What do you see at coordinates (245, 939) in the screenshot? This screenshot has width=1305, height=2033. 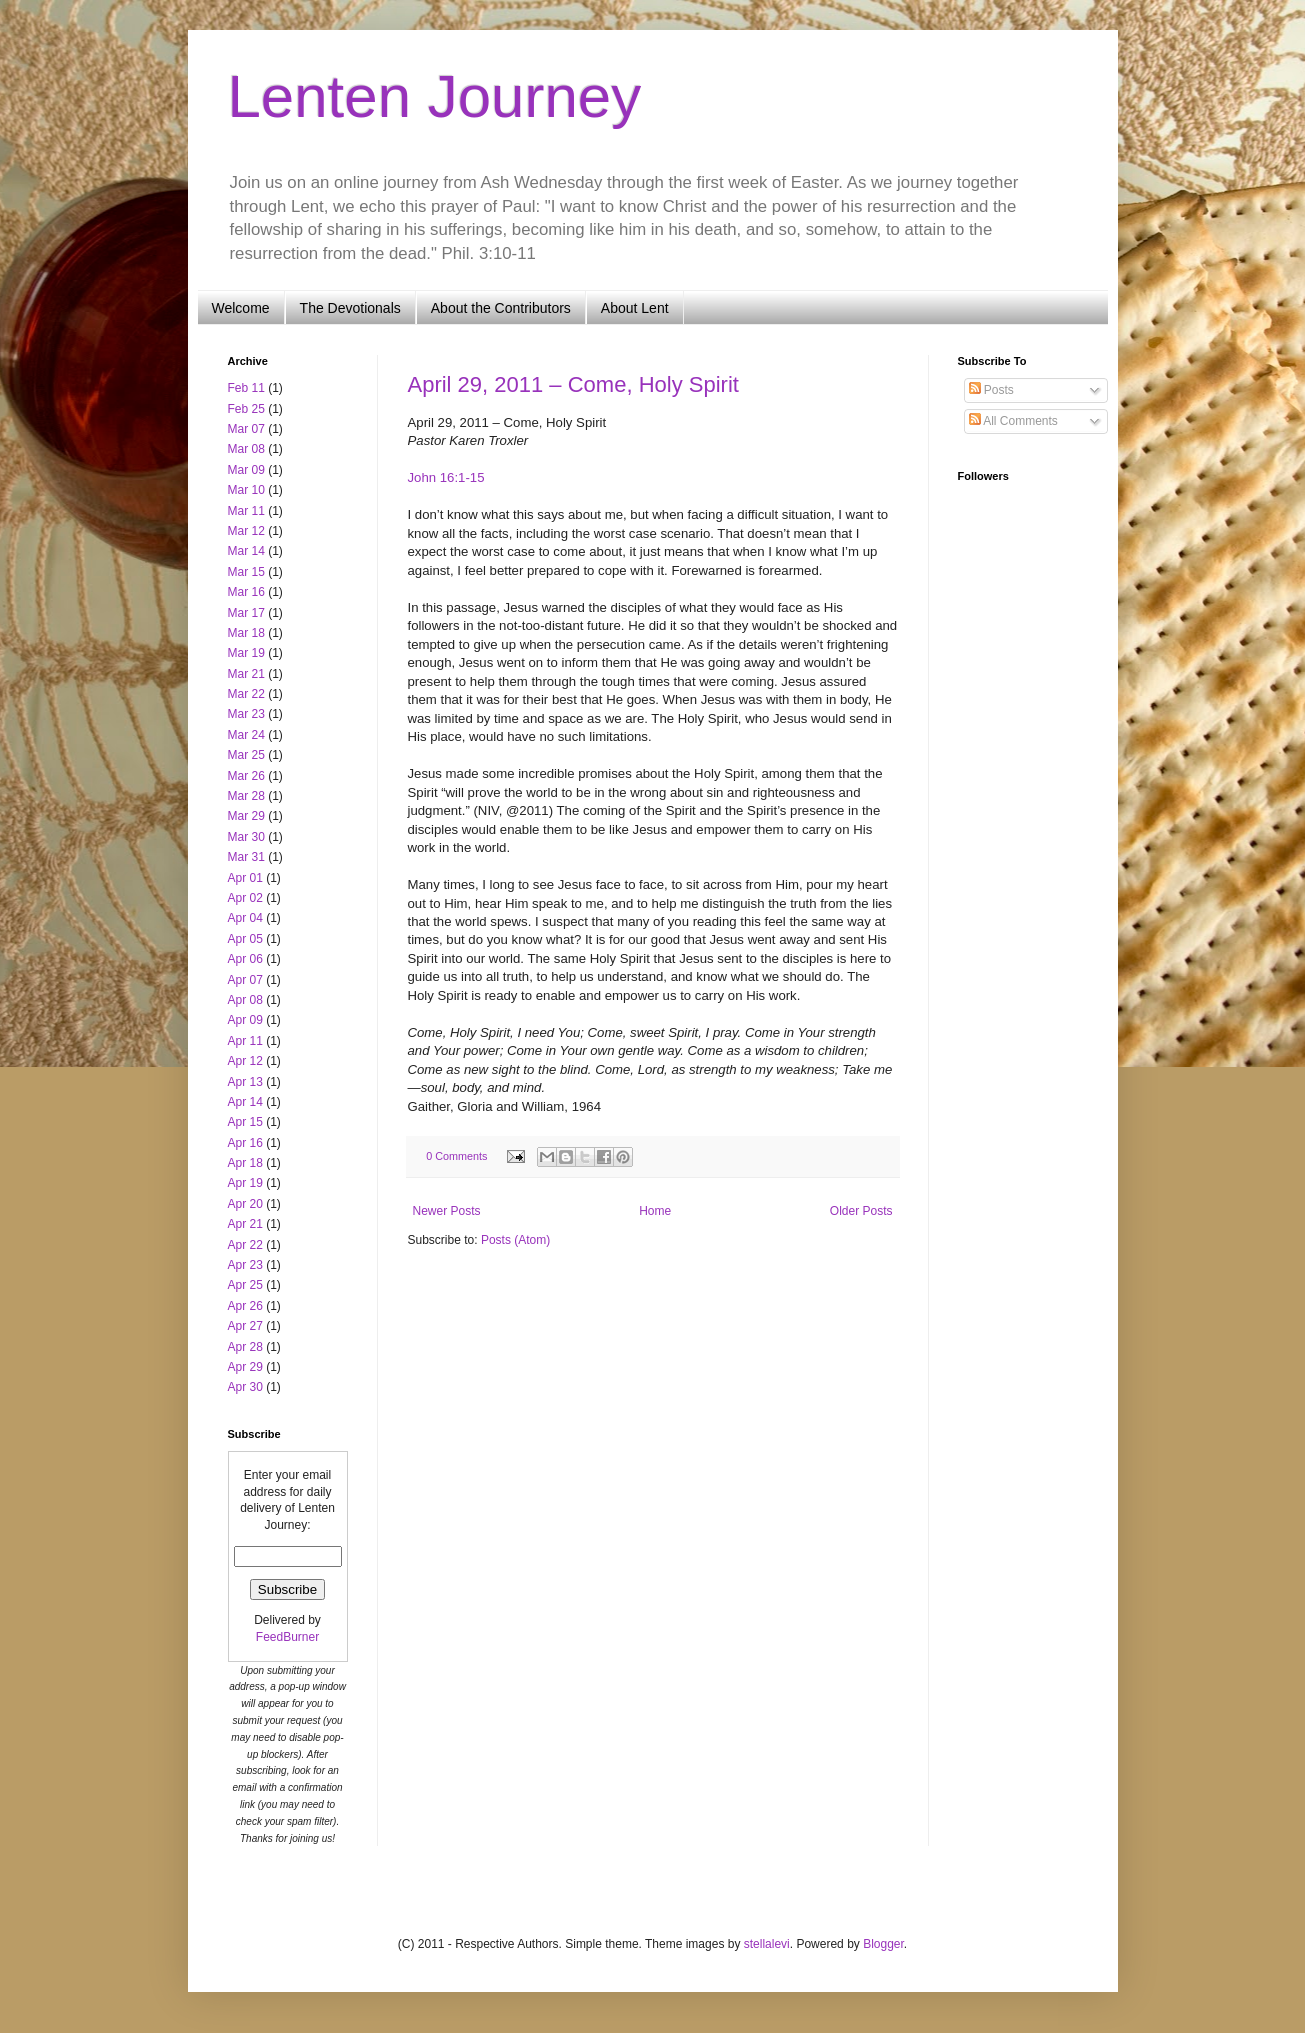 I see `Apr 05` at bounding box center [245, 939].